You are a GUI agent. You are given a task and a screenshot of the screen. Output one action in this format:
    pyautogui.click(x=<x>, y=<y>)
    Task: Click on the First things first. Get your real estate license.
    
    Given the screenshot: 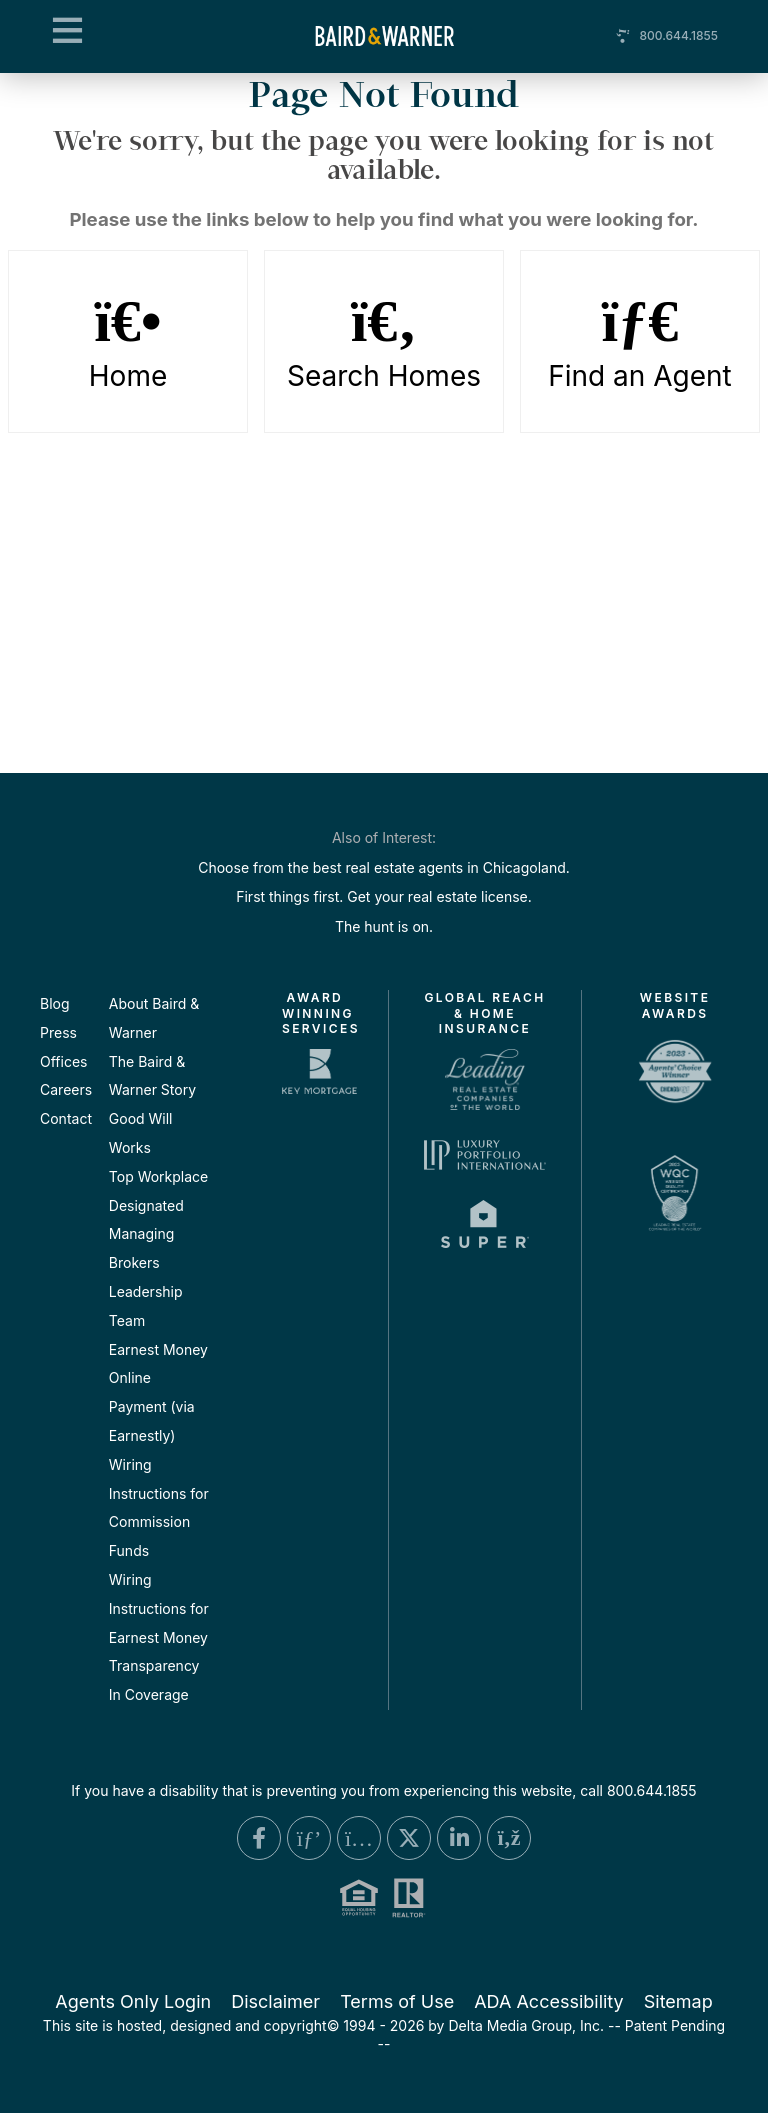 What is the action you would take?
    pyautogui.click(x=384, y=896)
    